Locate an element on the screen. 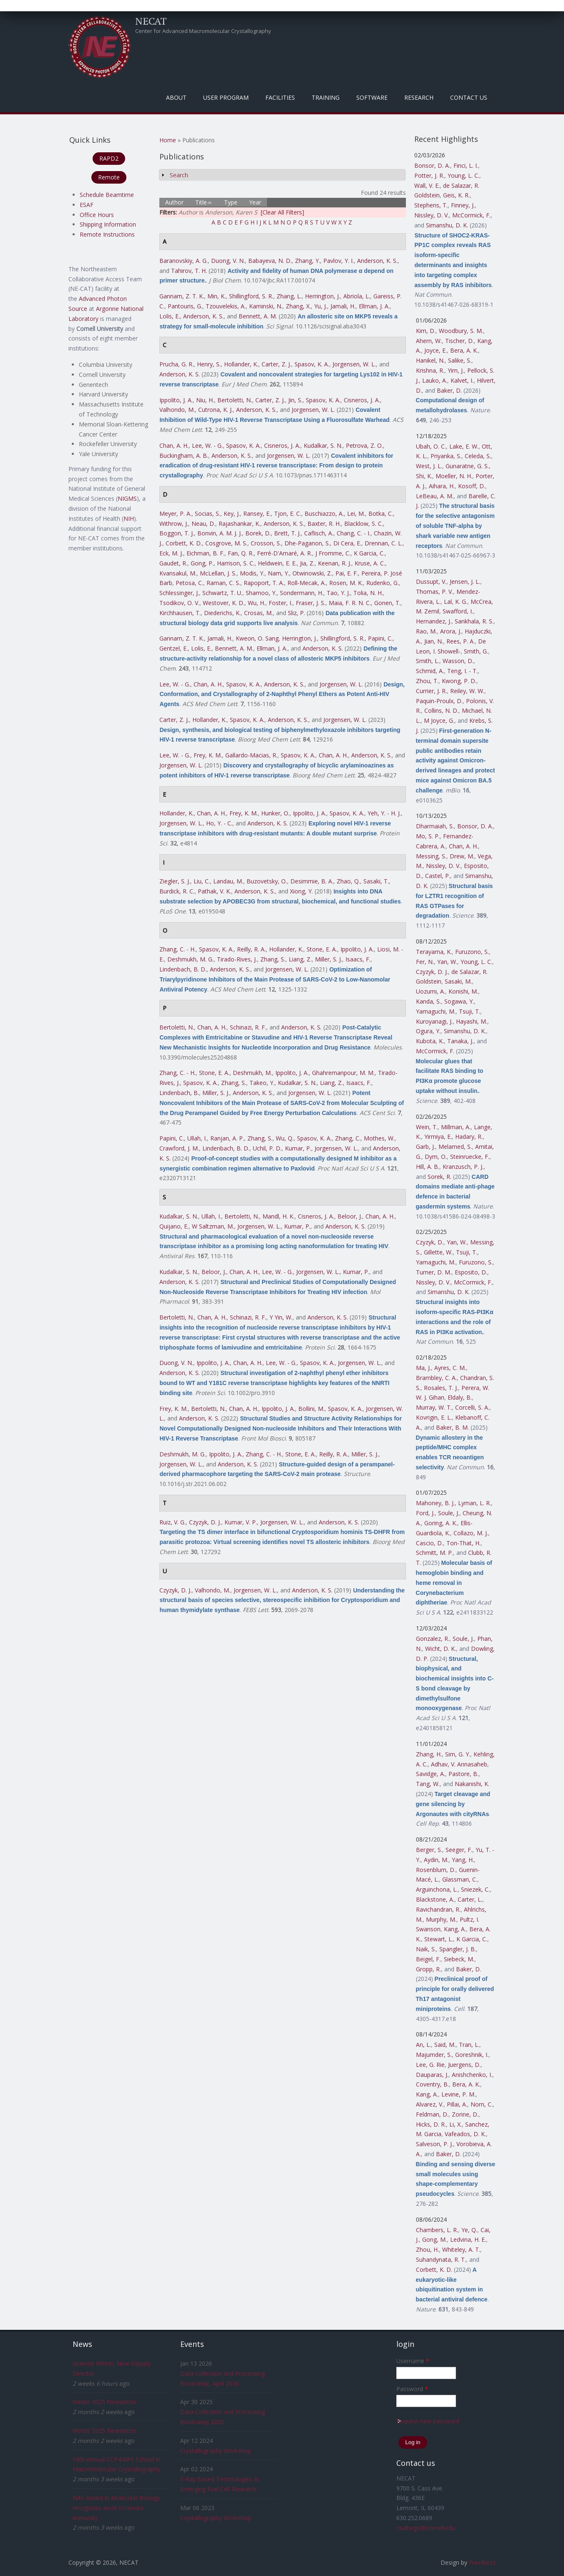 This screenshot has height=2576, width=564. Tang, W. is located at coordinates (428, 1784).